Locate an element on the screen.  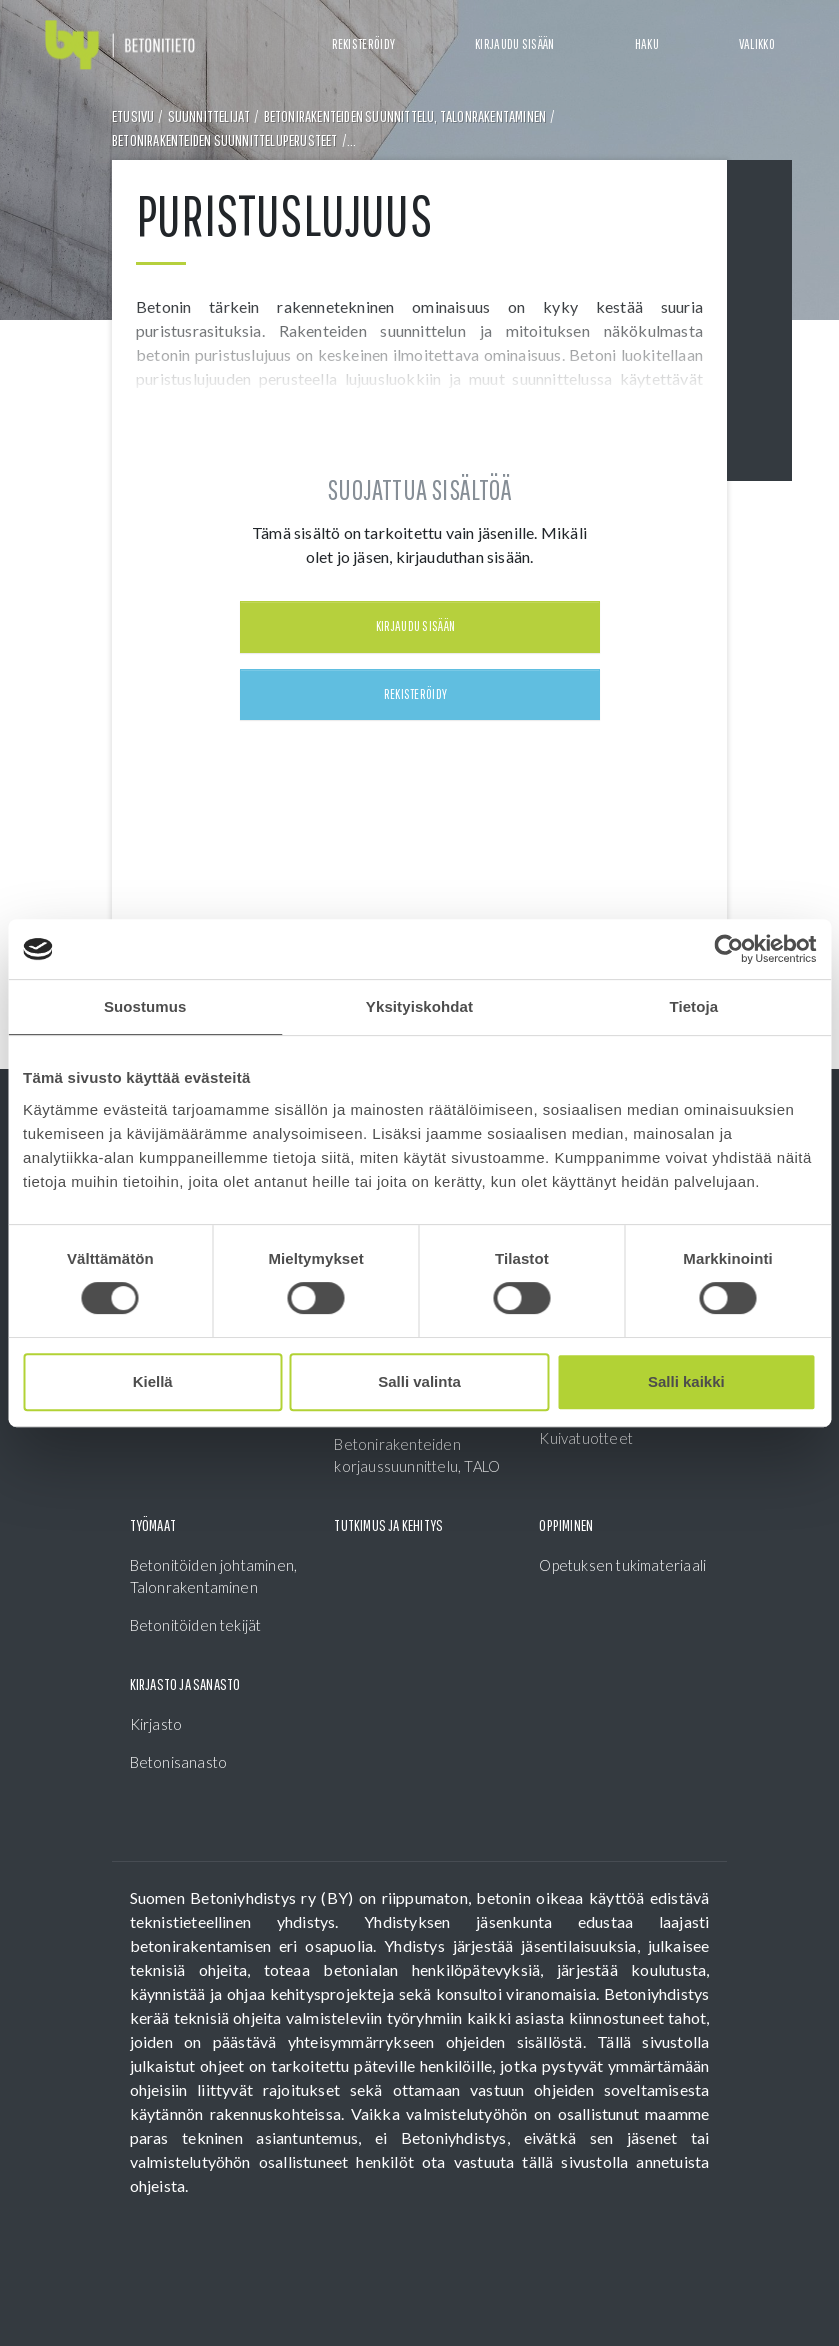
Betonisanasto is located at coordinates (179, 1762).